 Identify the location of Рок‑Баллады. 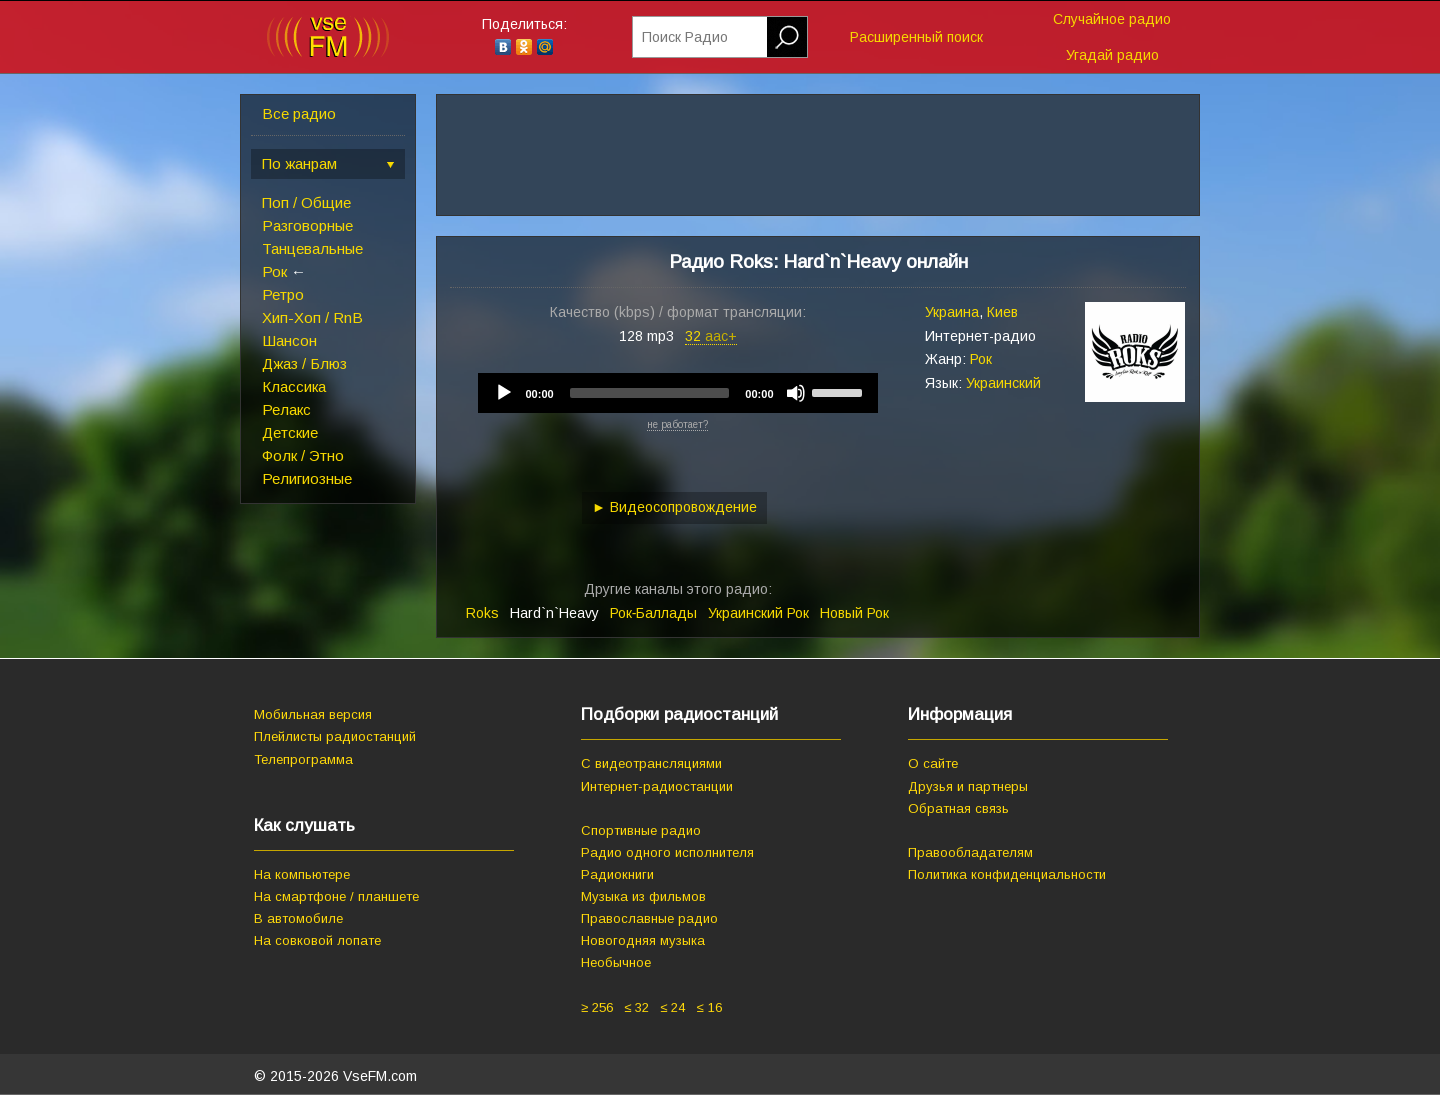
(654, 613).